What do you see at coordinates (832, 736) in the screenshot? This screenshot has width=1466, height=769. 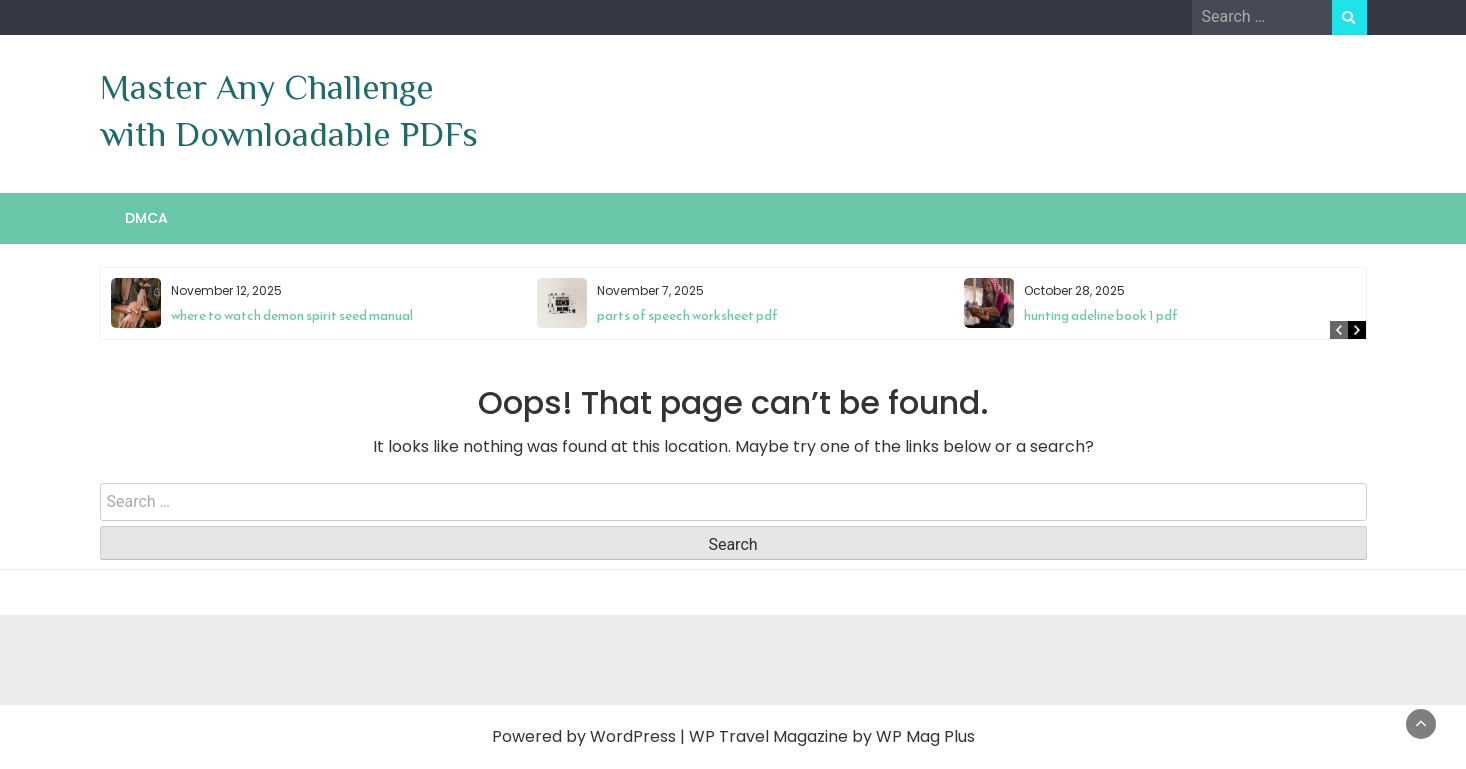 I see `WP Travel Magazine by WP Mag Plus` at bounding box center [832, 736].